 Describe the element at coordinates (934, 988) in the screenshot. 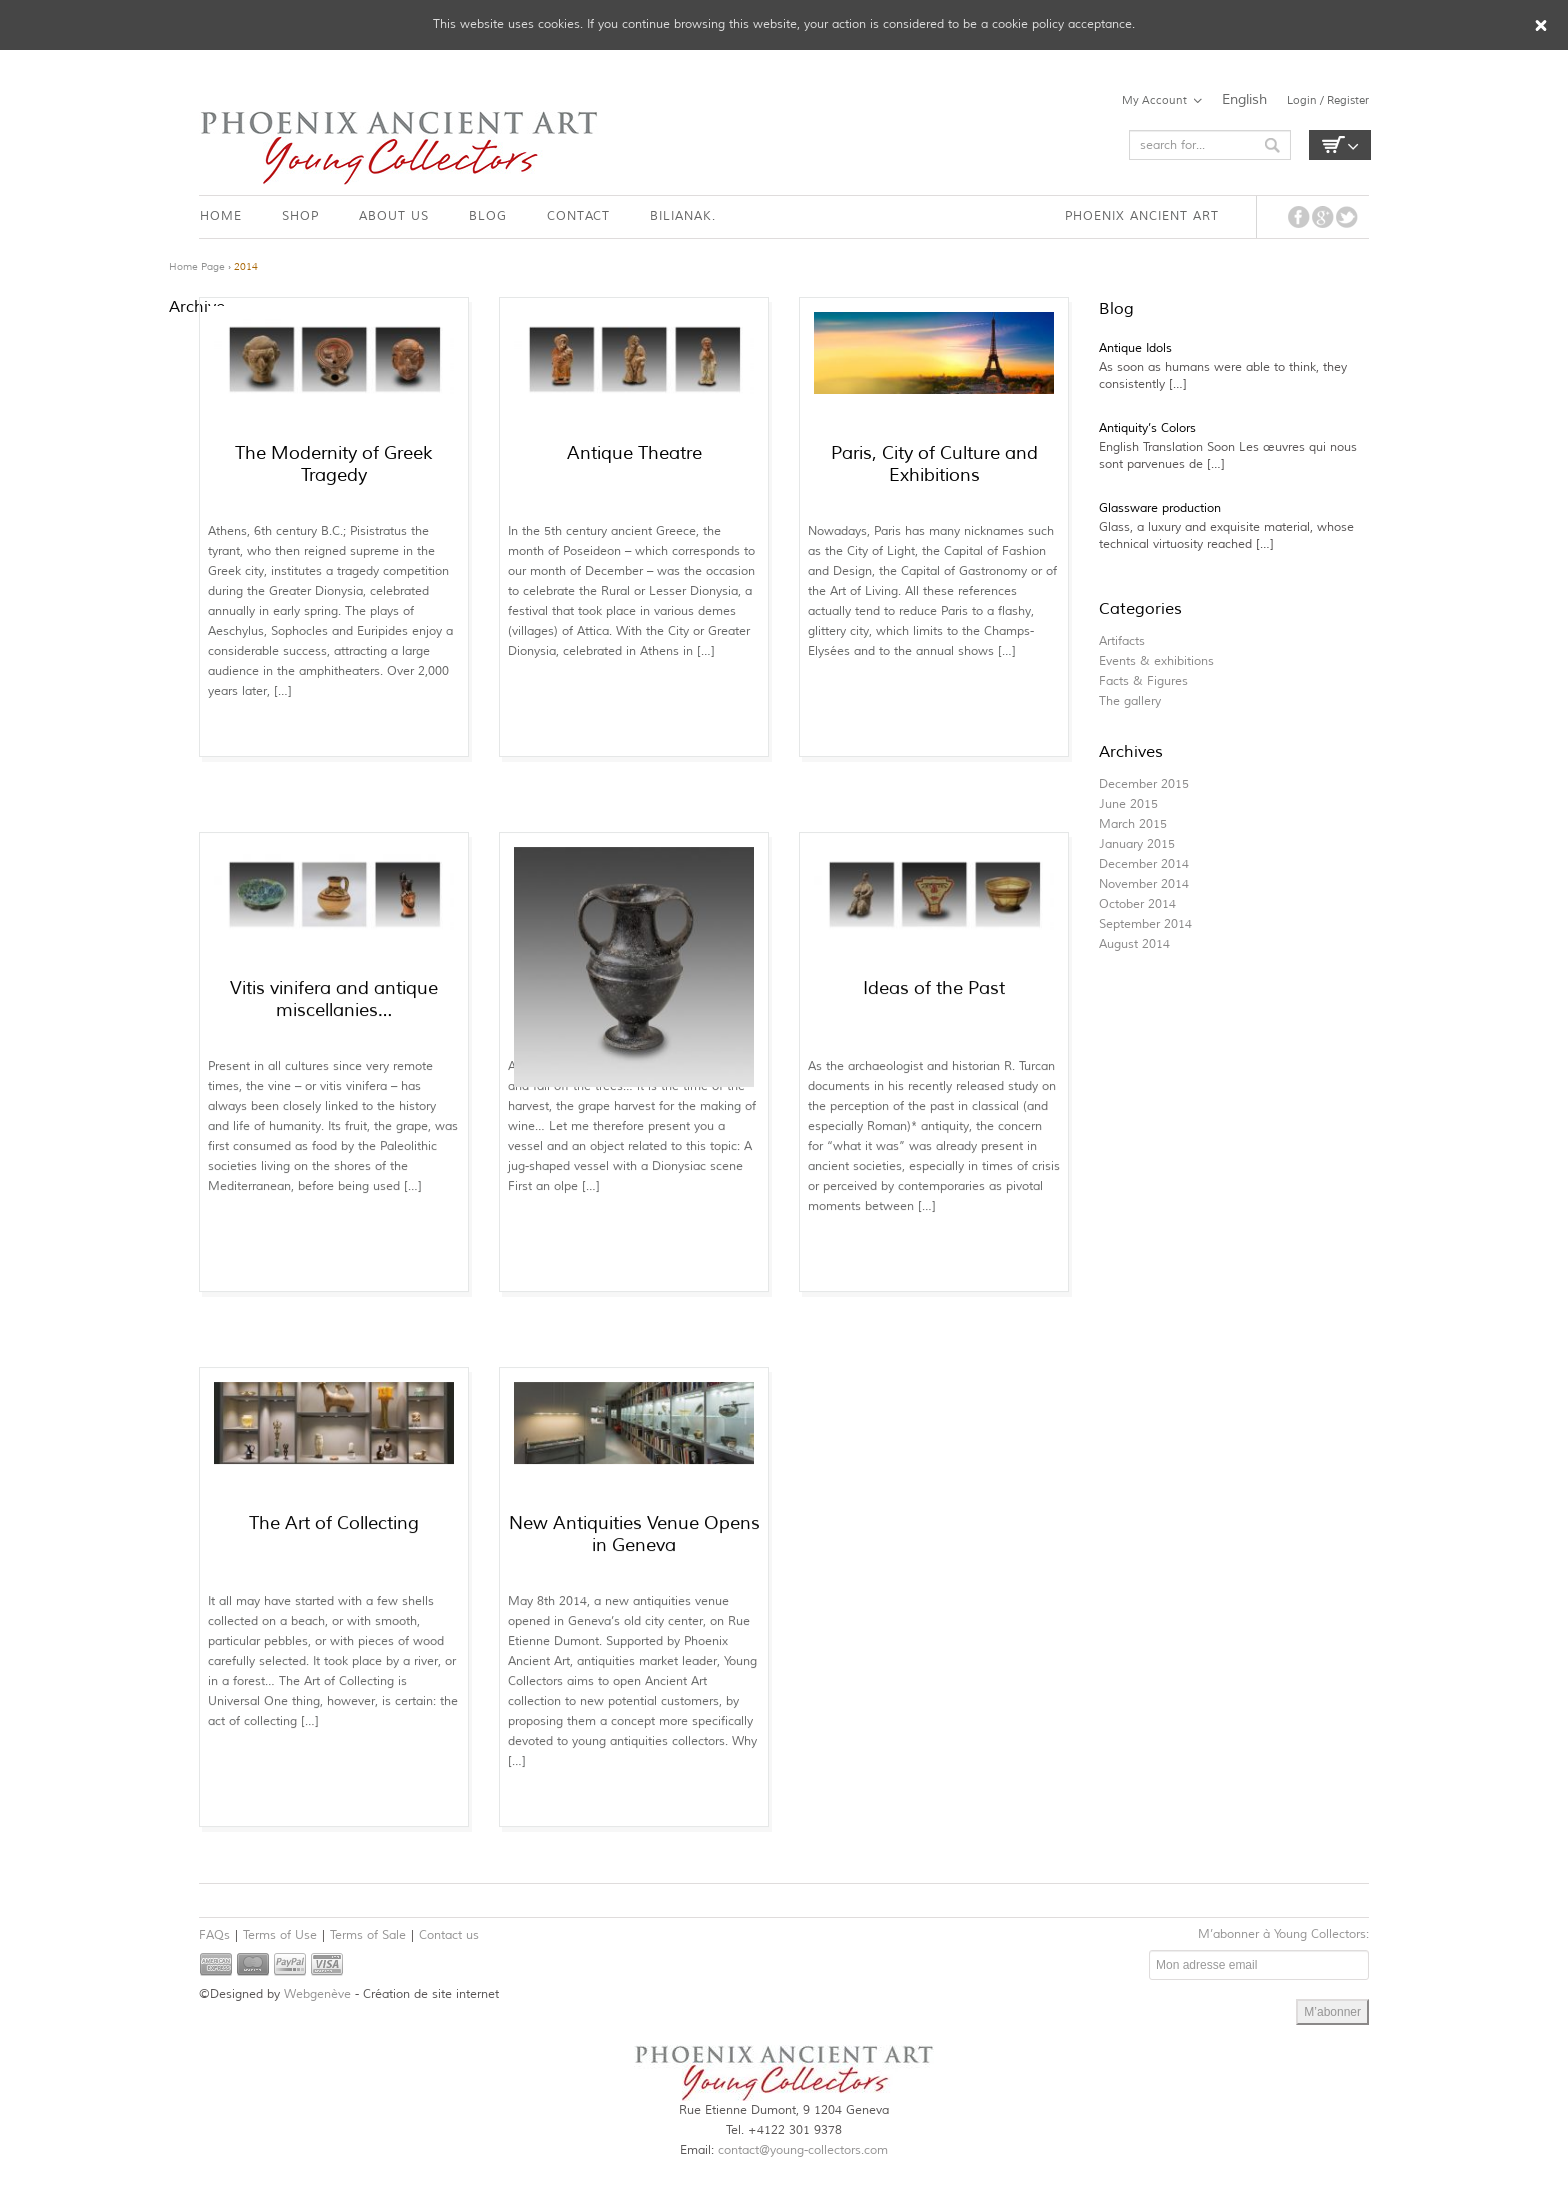

I see `Ideas of the Past` at that location.